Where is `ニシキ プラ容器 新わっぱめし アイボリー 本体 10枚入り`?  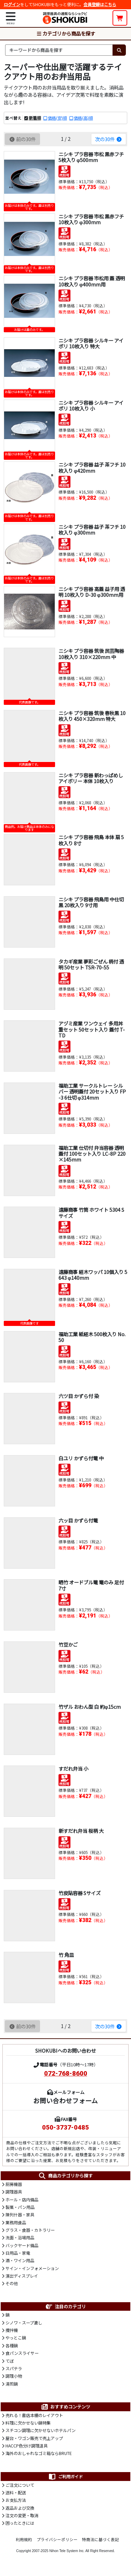
ニシキ プラ容器 新わっぱめし アイボリー 本体 10枚入り is located at coordinates (90, 778).